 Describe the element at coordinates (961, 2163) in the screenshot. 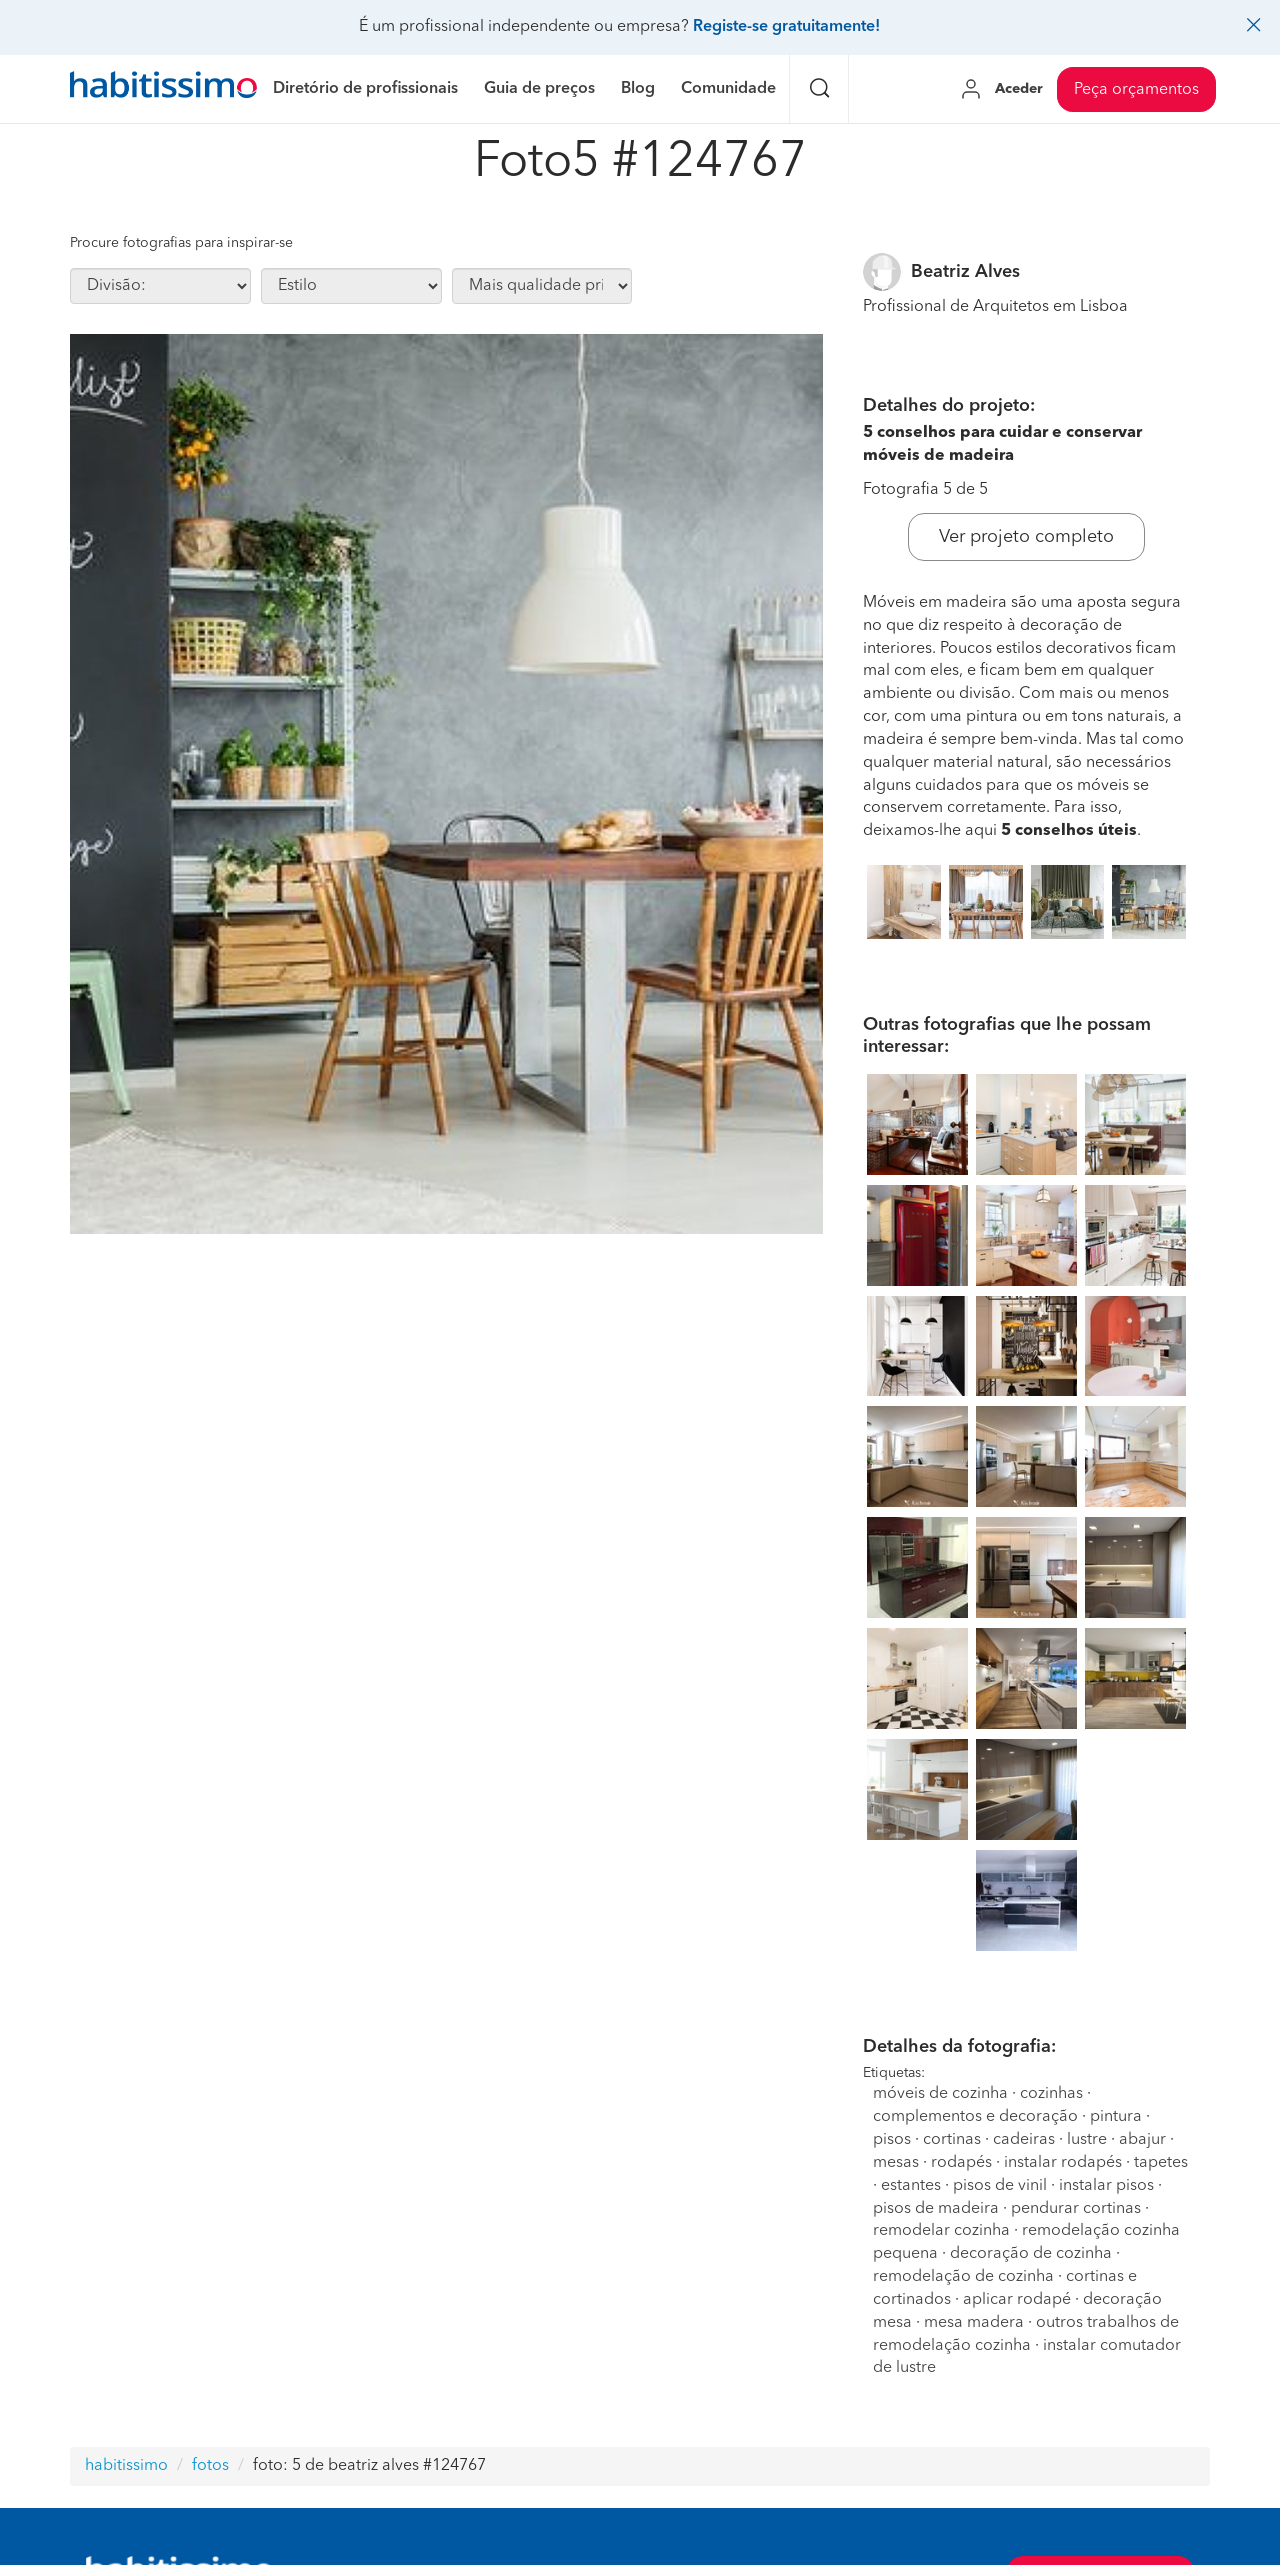

I see `rodapés` at that location.